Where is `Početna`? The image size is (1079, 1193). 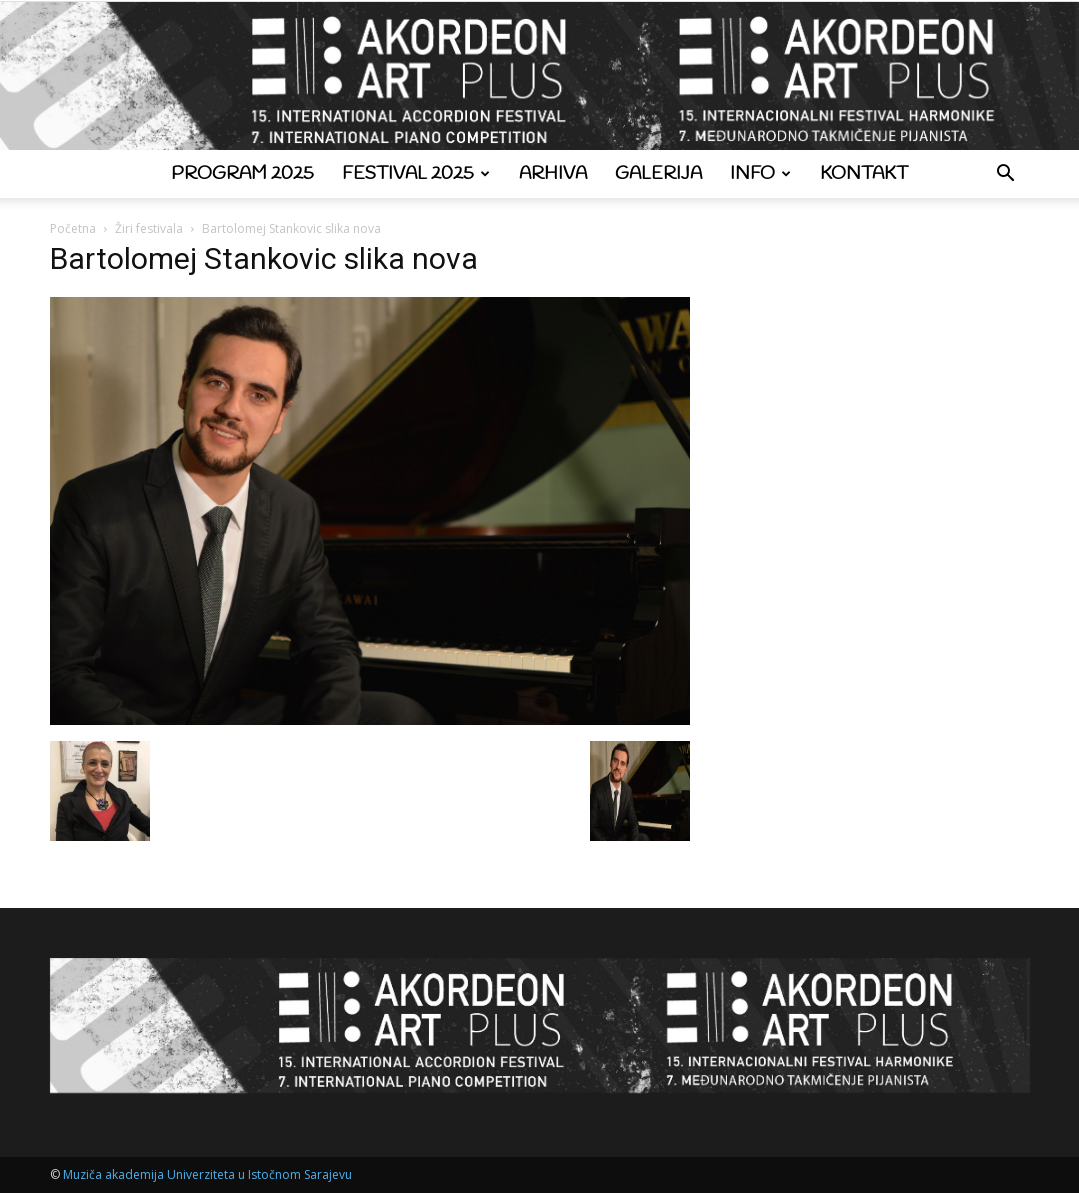
Početna is located at coordinates (73, 228).